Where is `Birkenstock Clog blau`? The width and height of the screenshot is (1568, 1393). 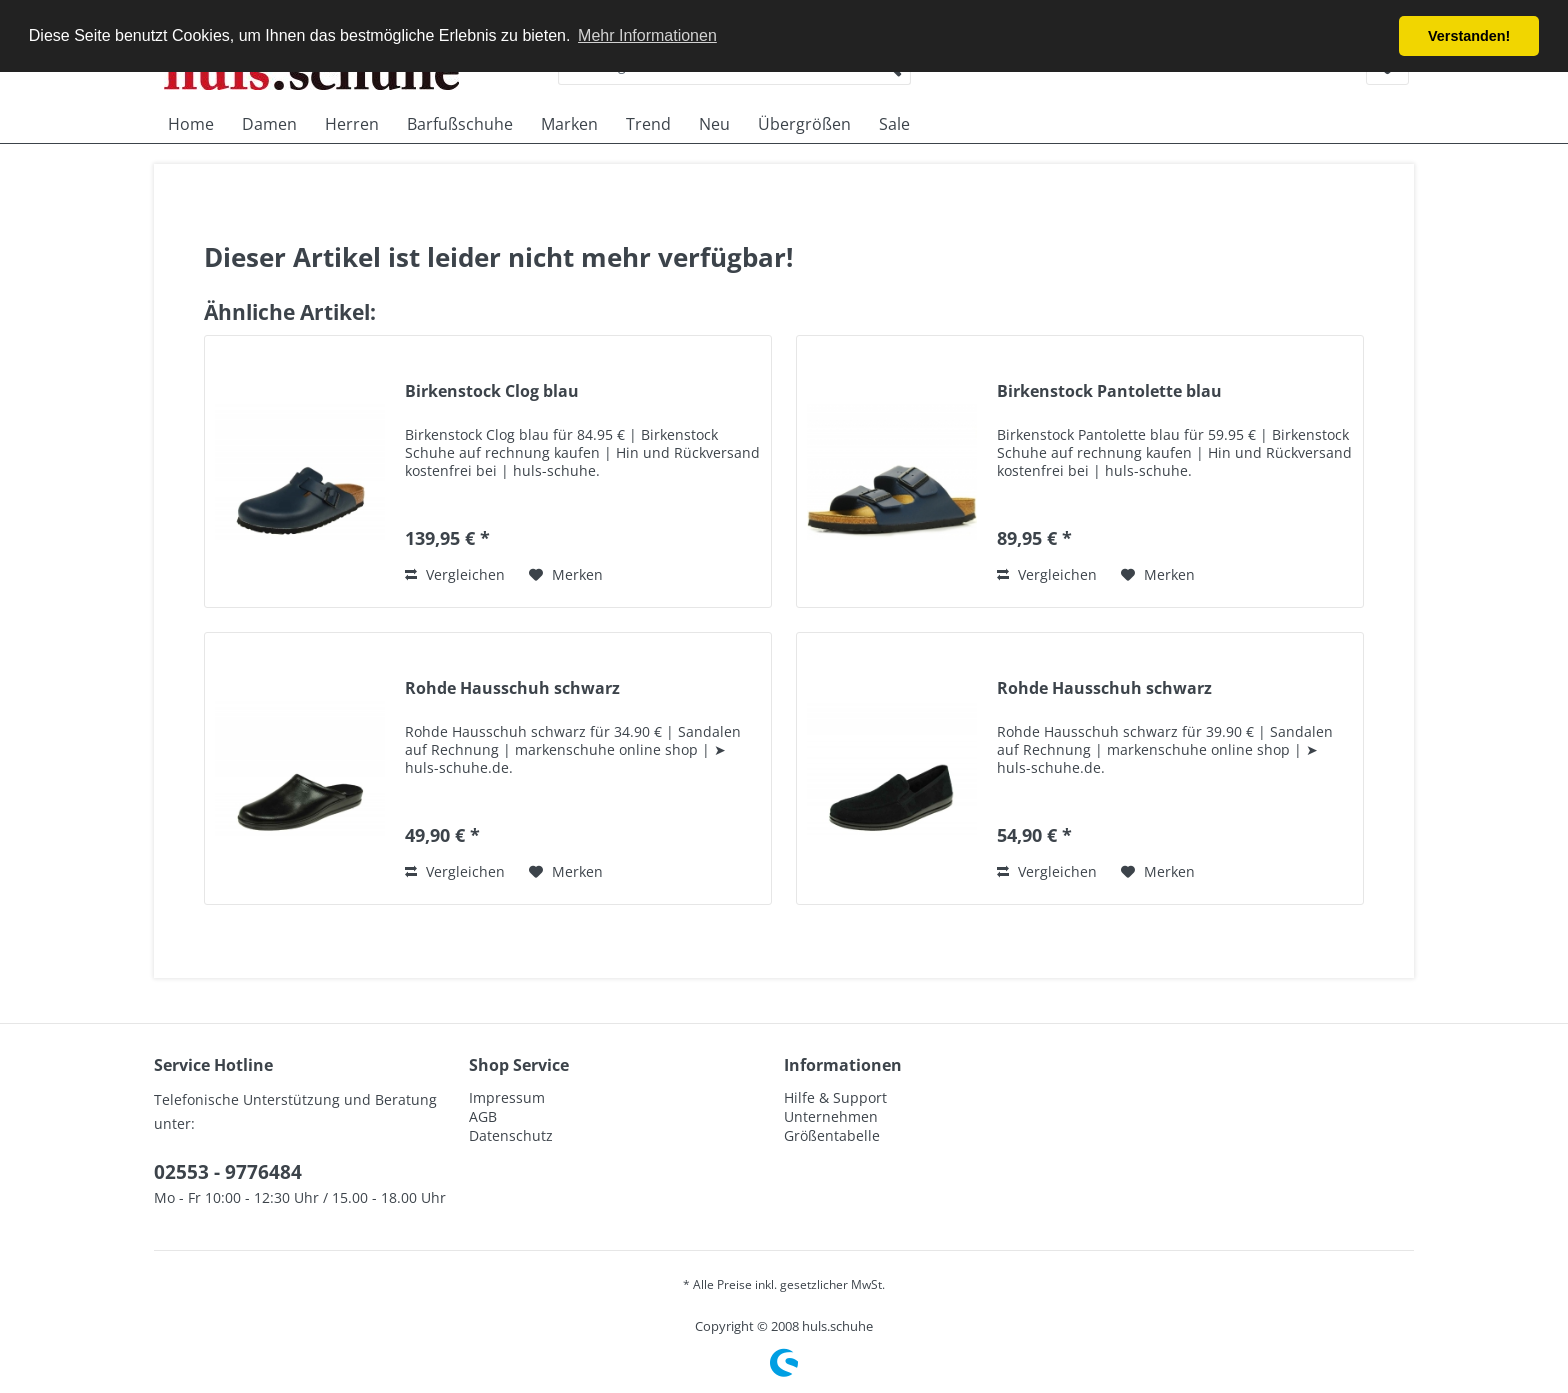
Birkenstock Clog blau is located at coordinates (492, 391).